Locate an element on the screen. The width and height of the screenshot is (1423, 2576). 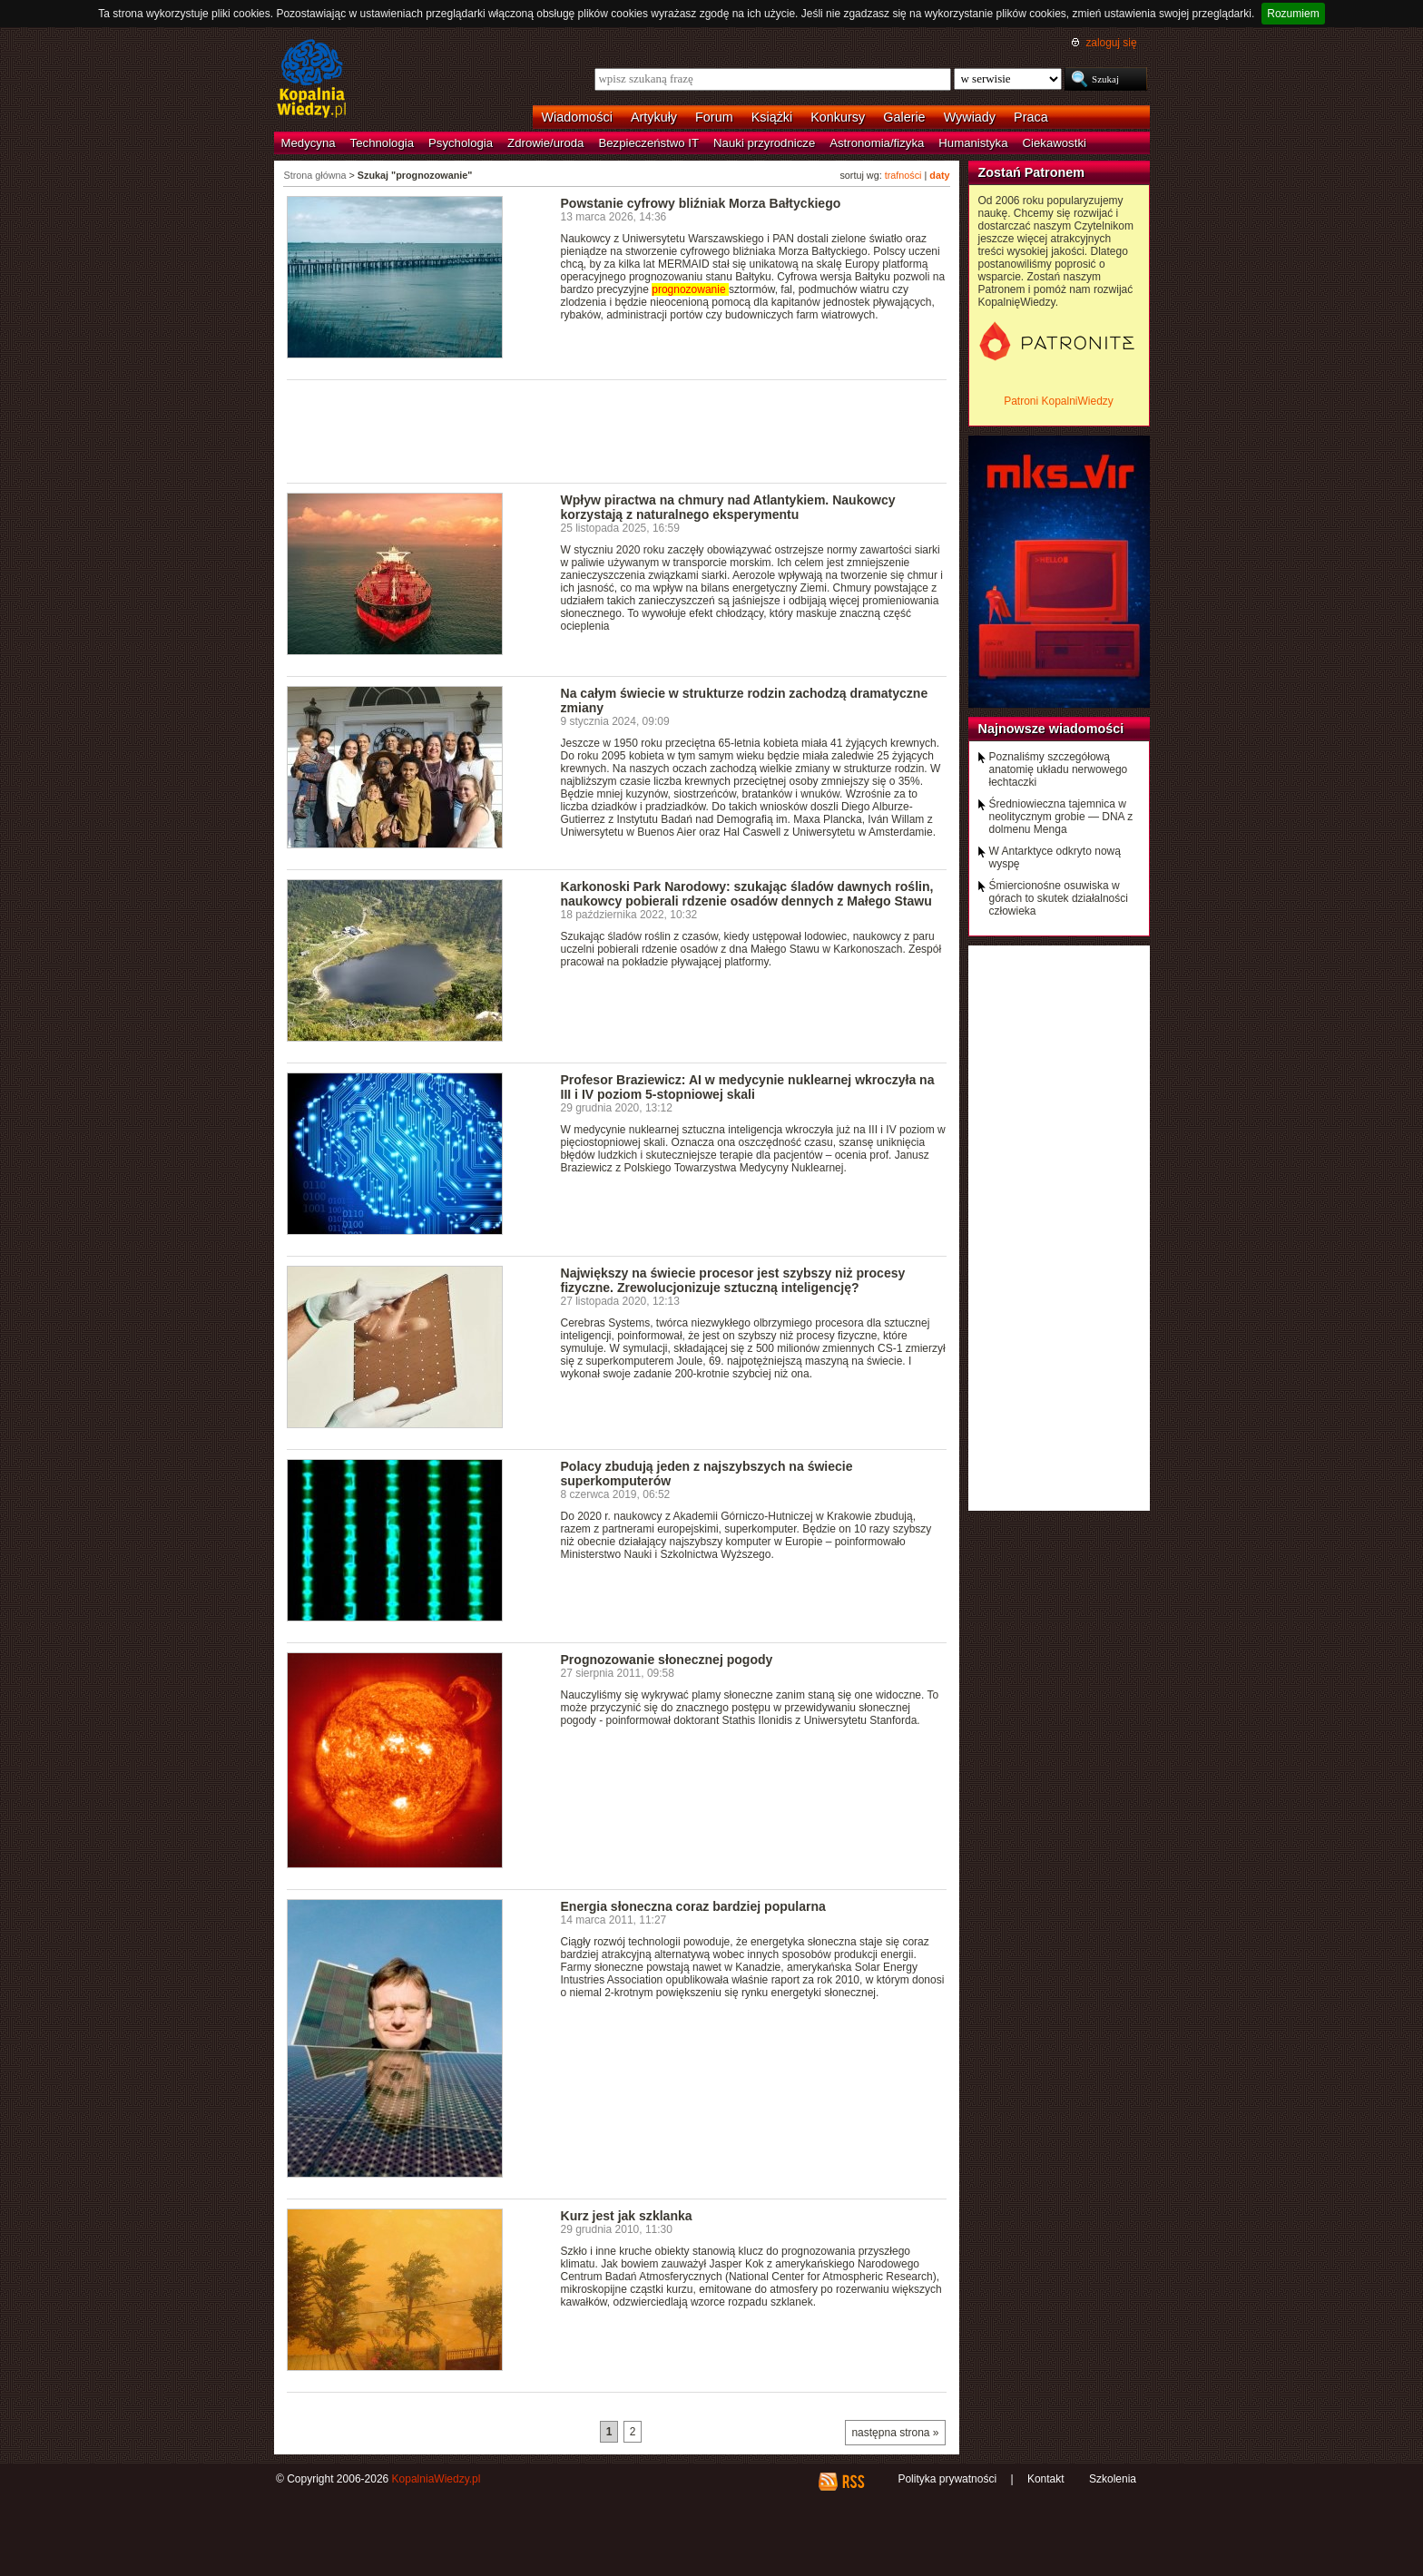
trafności is located at coordinates (903, 175).